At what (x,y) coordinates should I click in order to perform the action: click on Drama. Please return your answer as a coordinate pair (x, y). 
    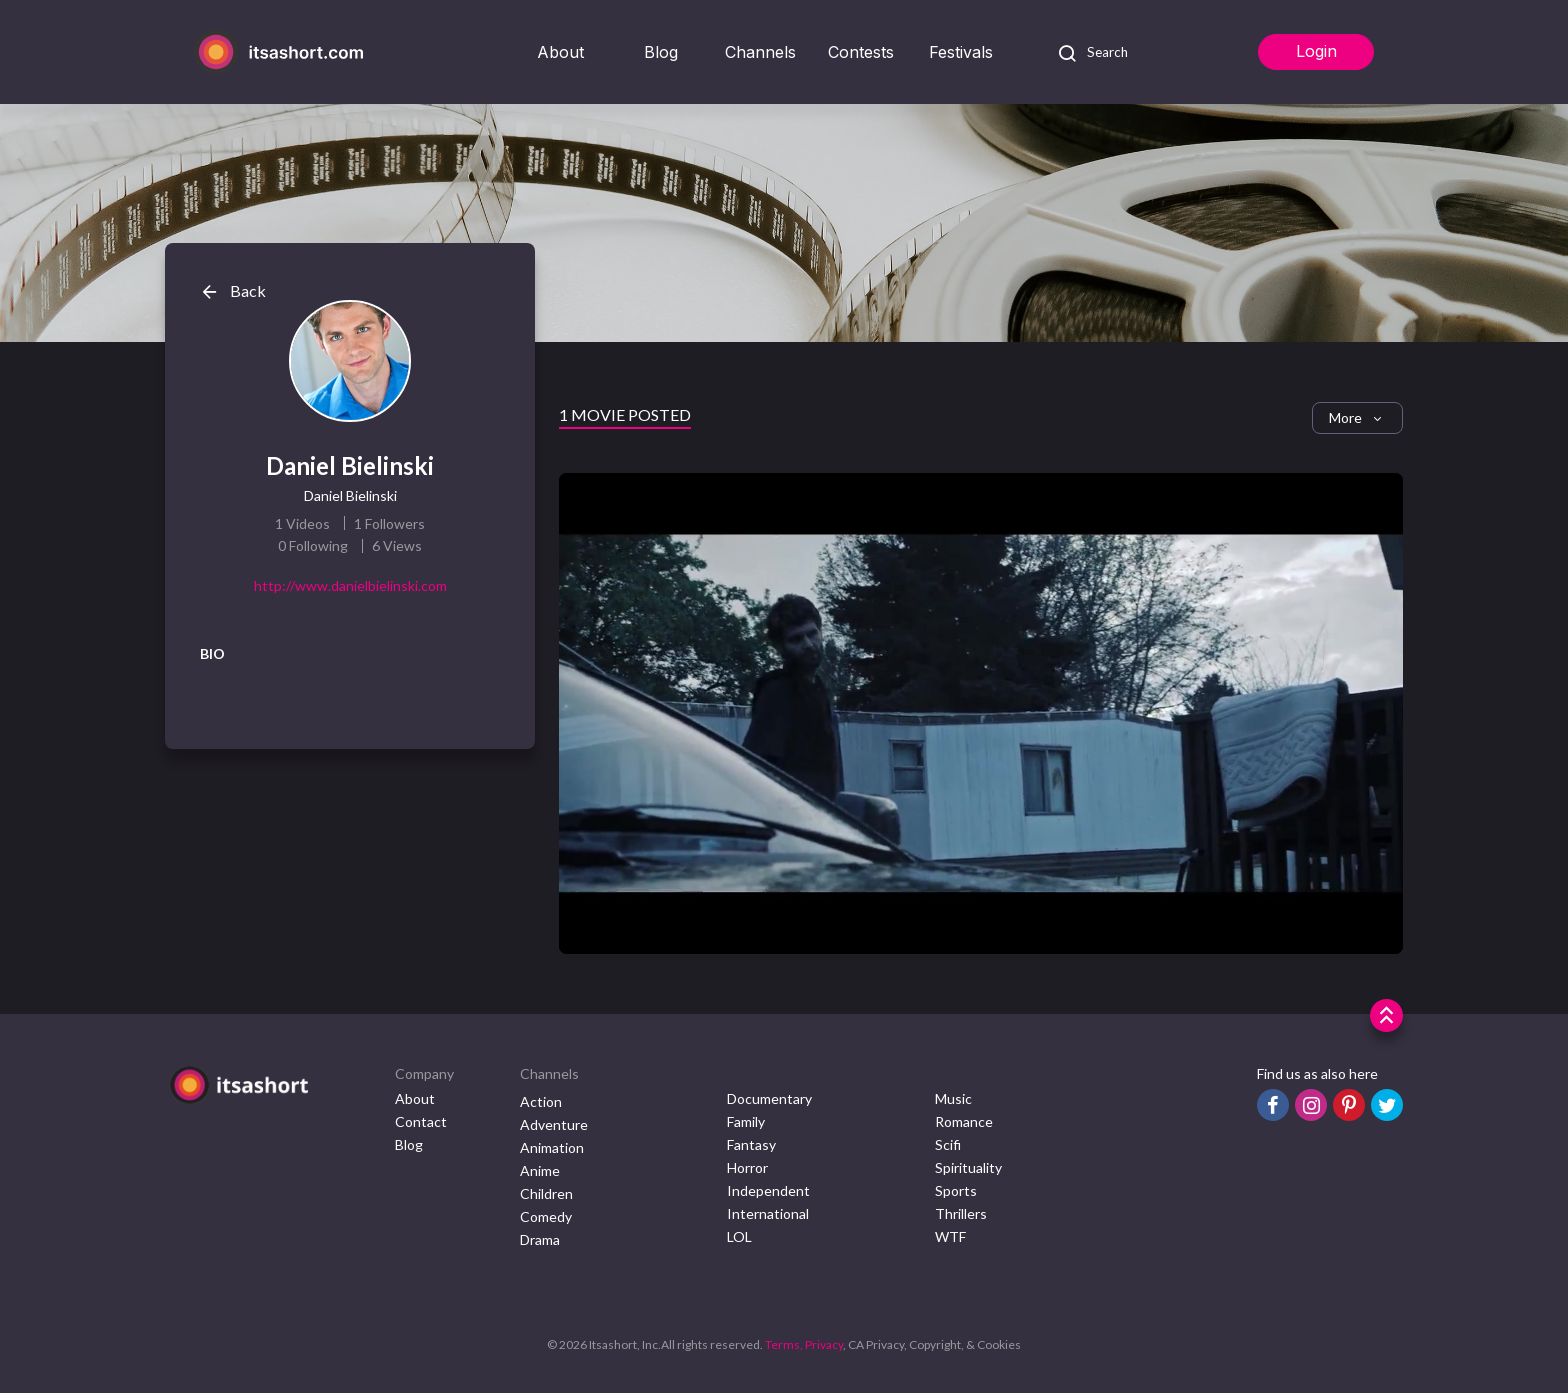
    Looking at the image, I should click on (540, 1239).